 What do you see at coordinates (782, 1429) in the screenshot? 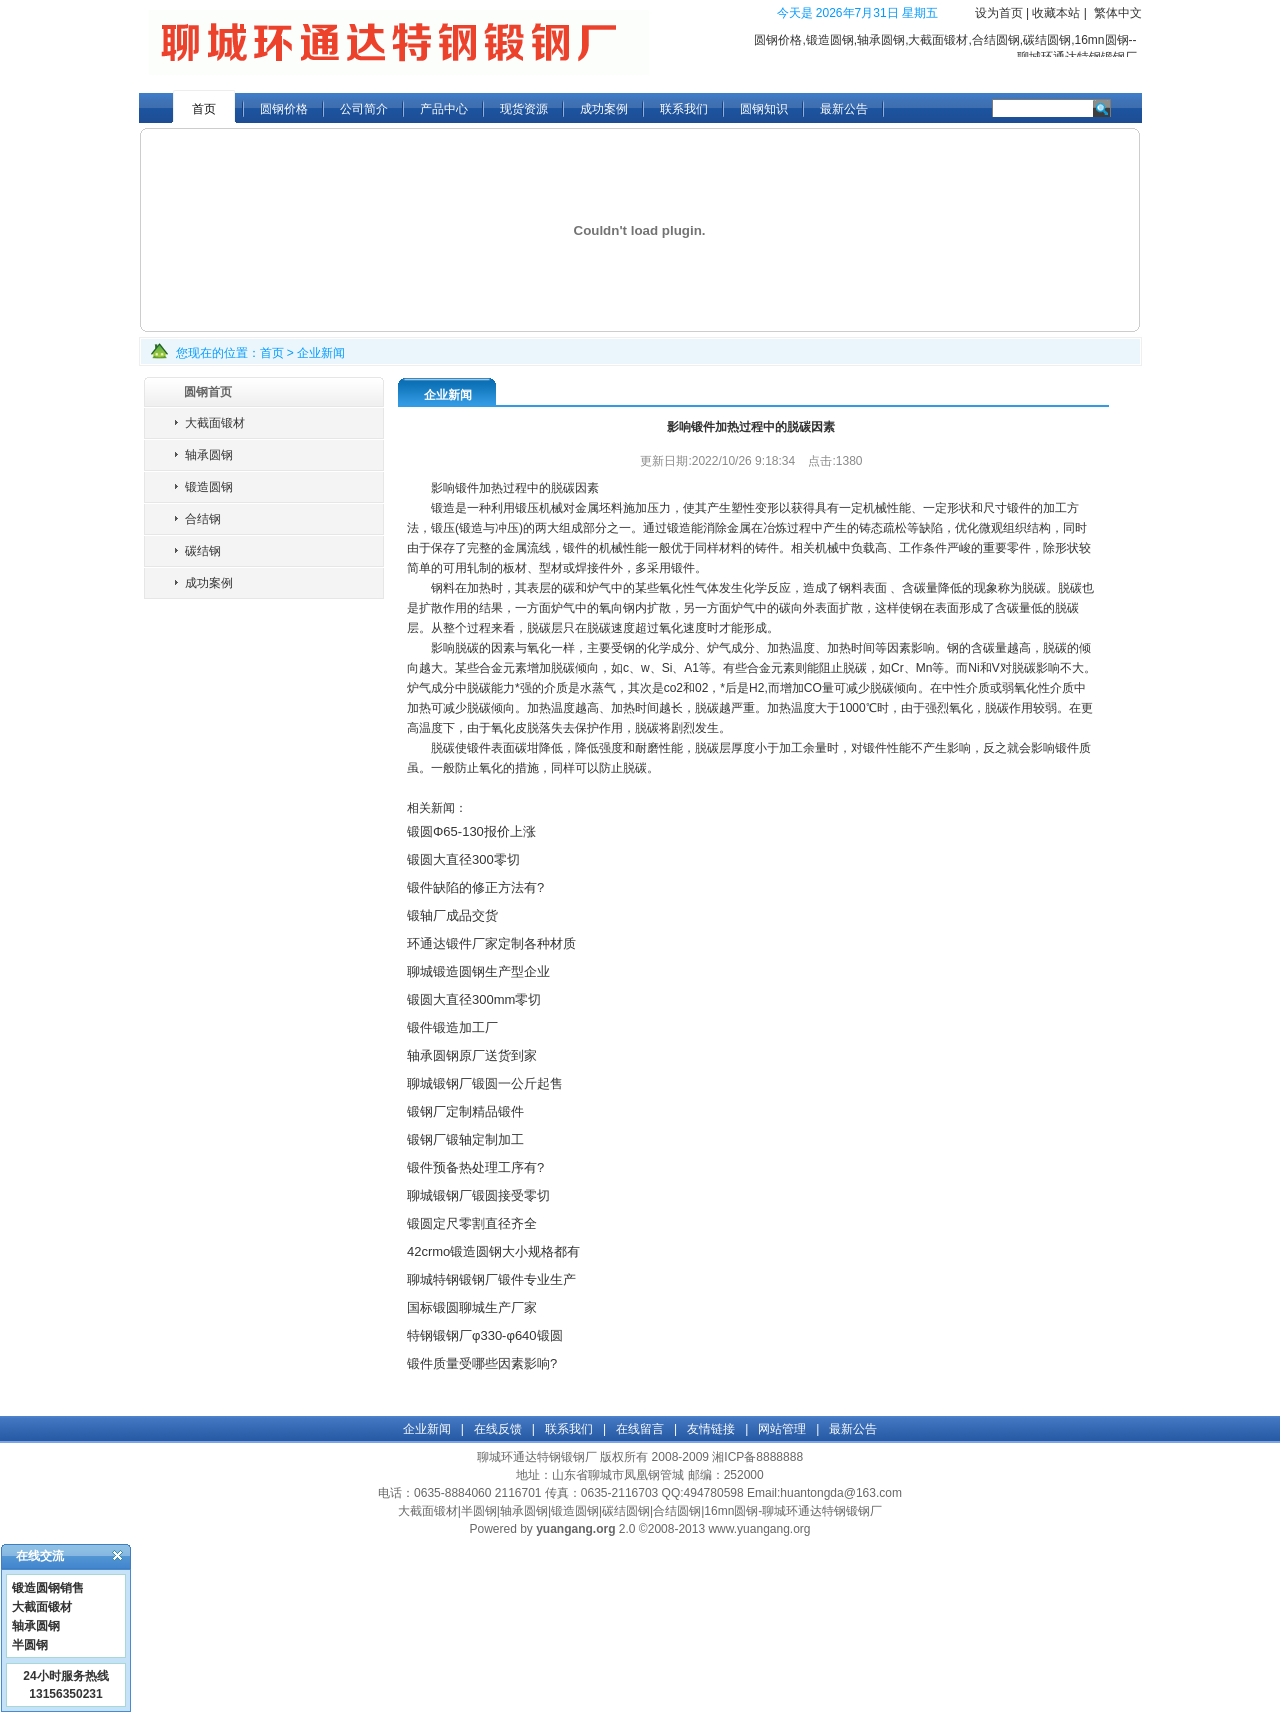
I see `网站管理` at bounding box center [782, 1429].